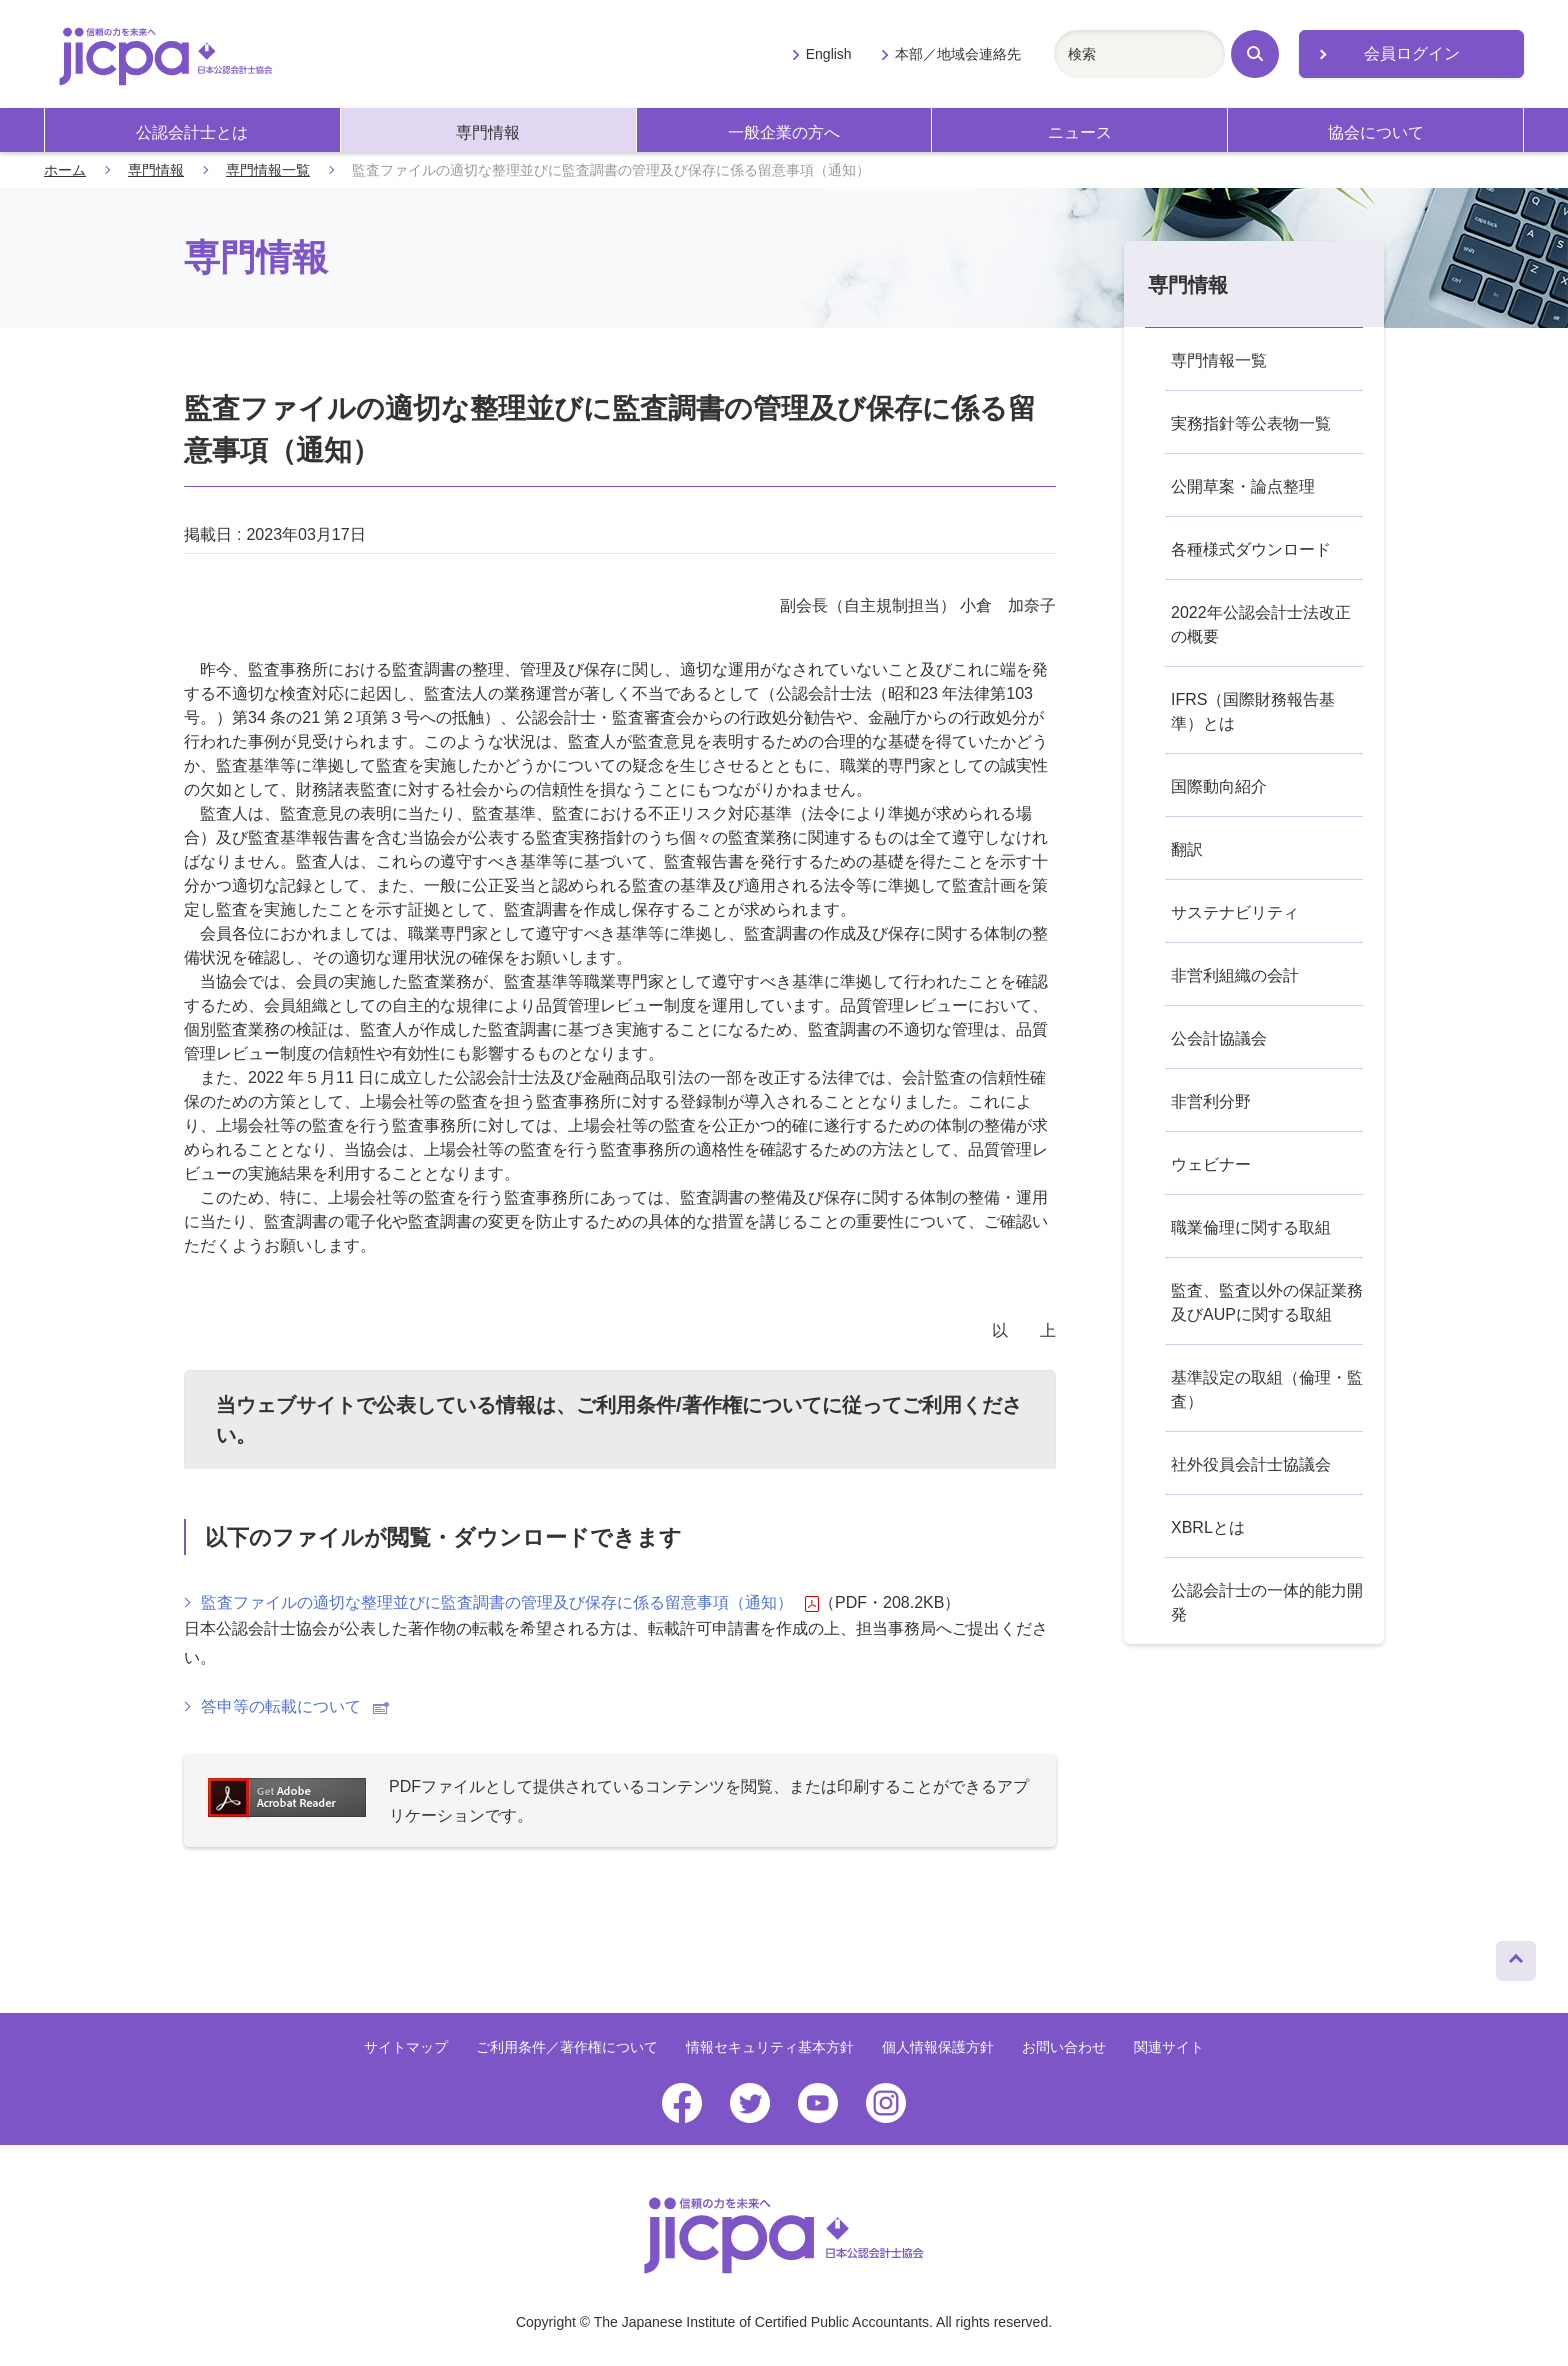 The width and height of the screenshot is (1568, 2366). I want to click on ニュース, so click(1080, 132).